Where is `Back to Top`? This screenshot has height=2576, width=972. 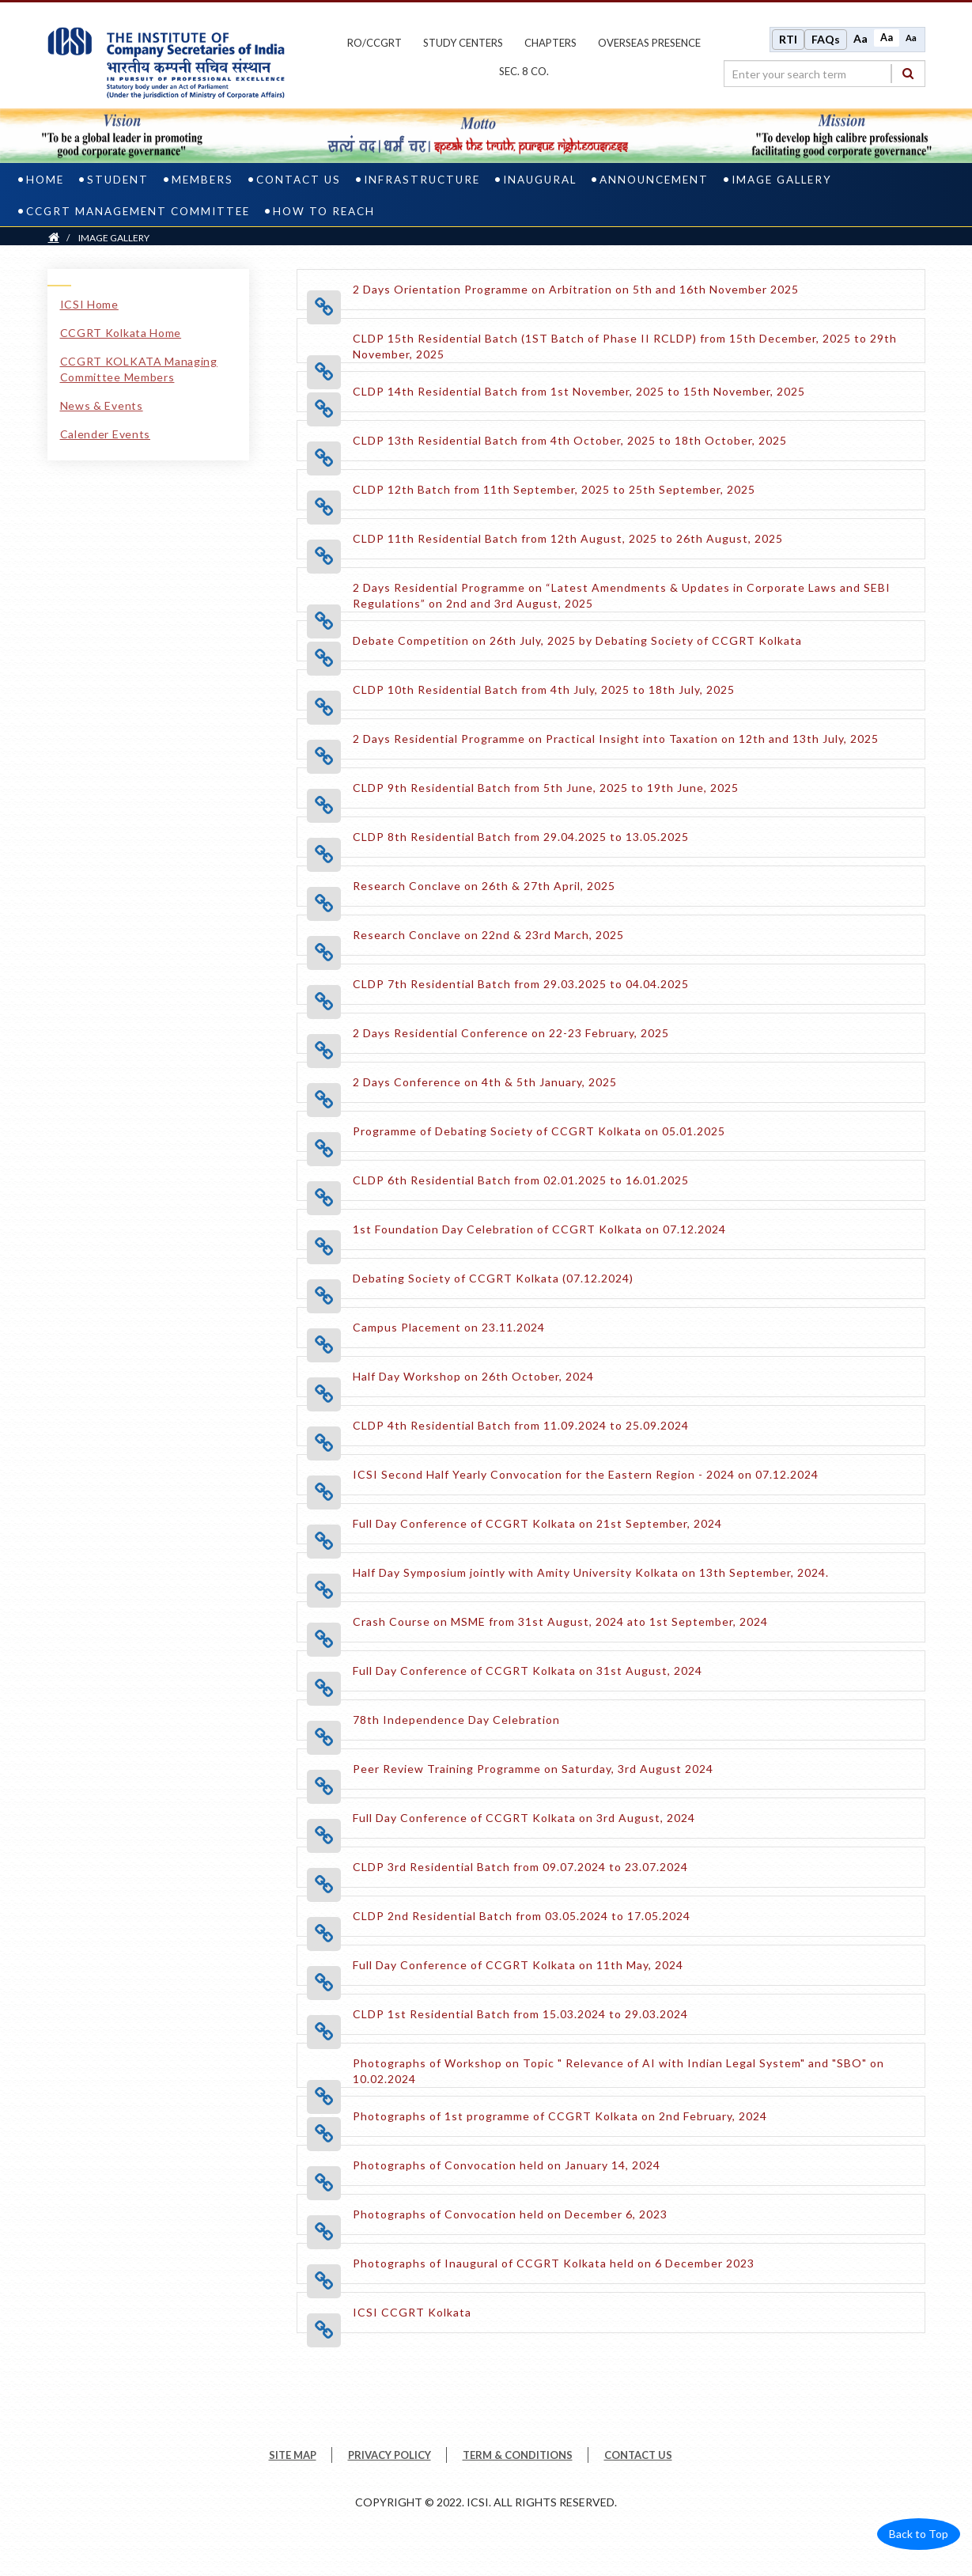 Back to Top is located at coordinates (918, 2532).